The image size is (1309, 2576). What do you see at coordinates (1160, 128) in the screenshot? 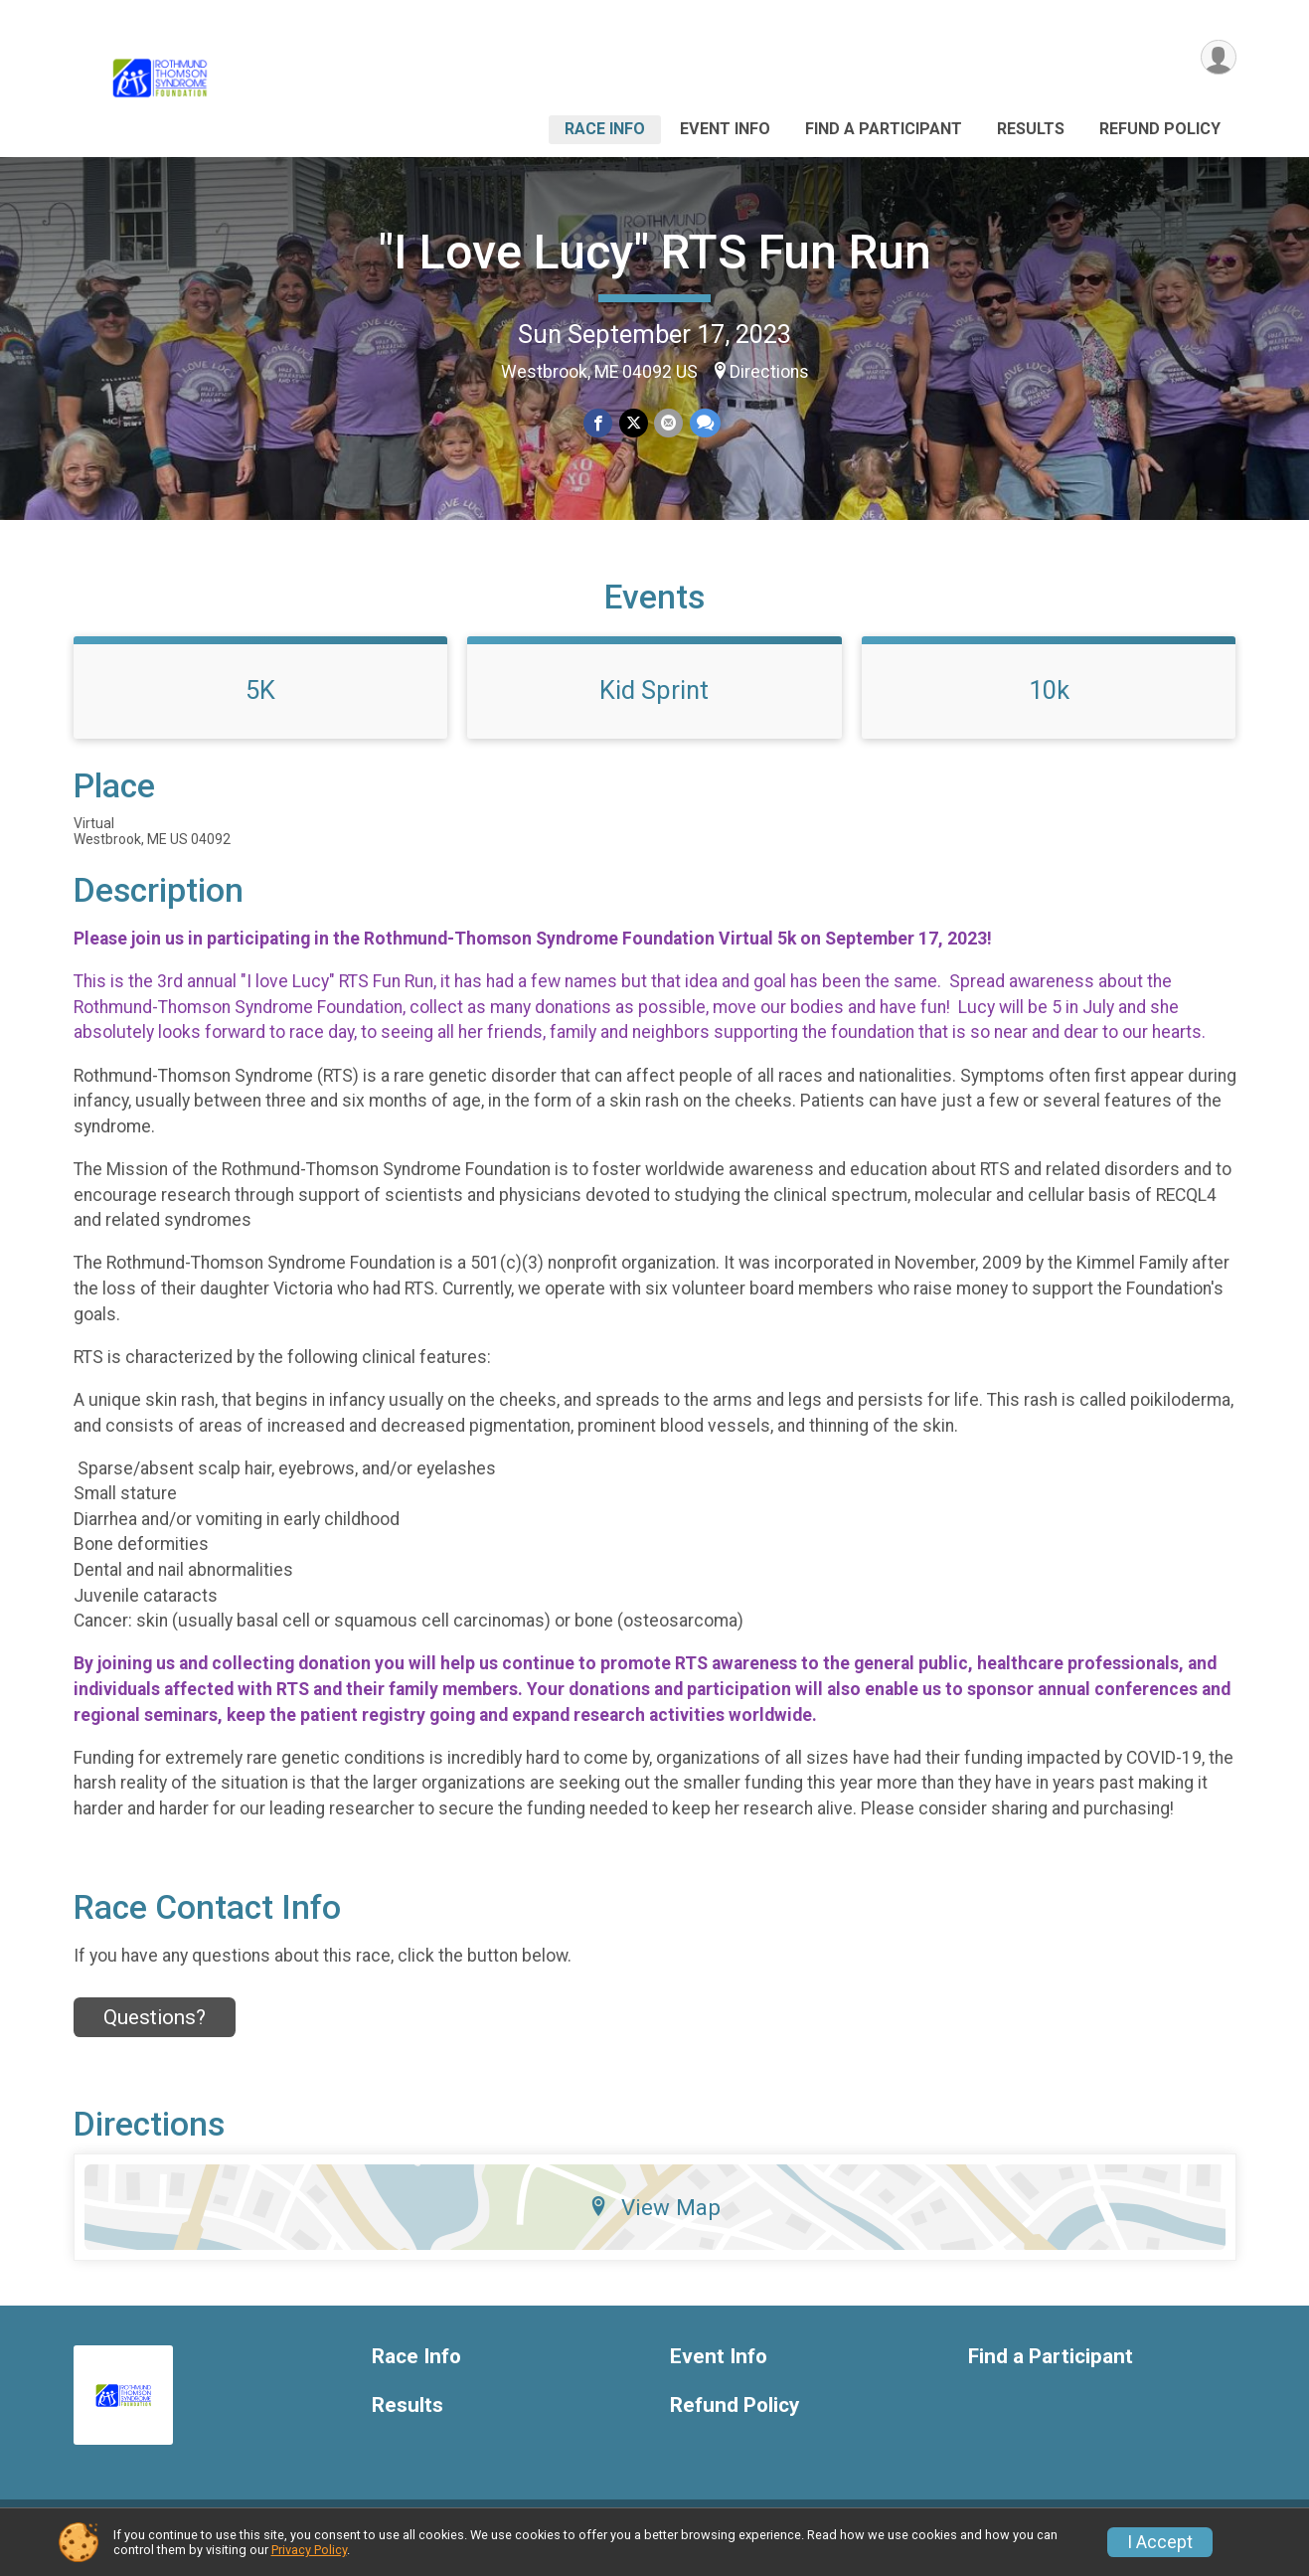
I see `Refund Policy` at bounding box center [1160, 128].